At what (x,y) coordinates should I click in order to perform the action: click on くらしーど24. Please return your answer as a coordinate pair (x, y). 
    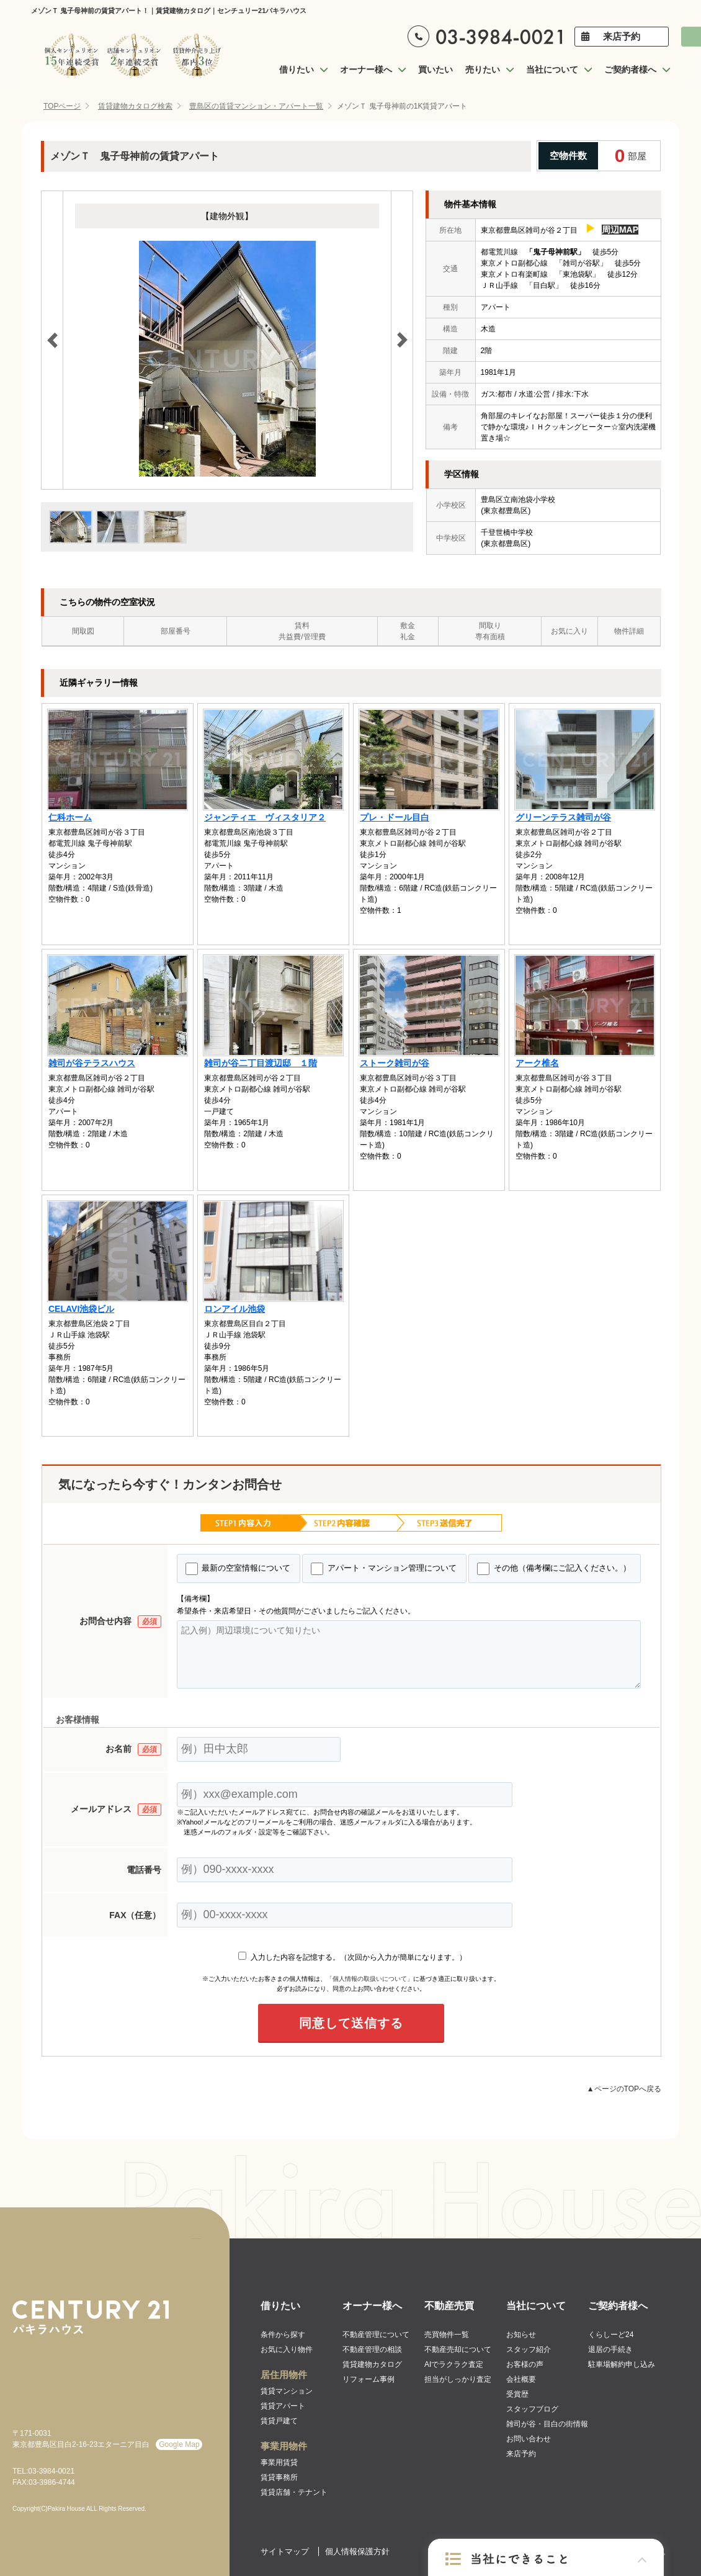
    Looking at the image, I should click on (610, 2334).